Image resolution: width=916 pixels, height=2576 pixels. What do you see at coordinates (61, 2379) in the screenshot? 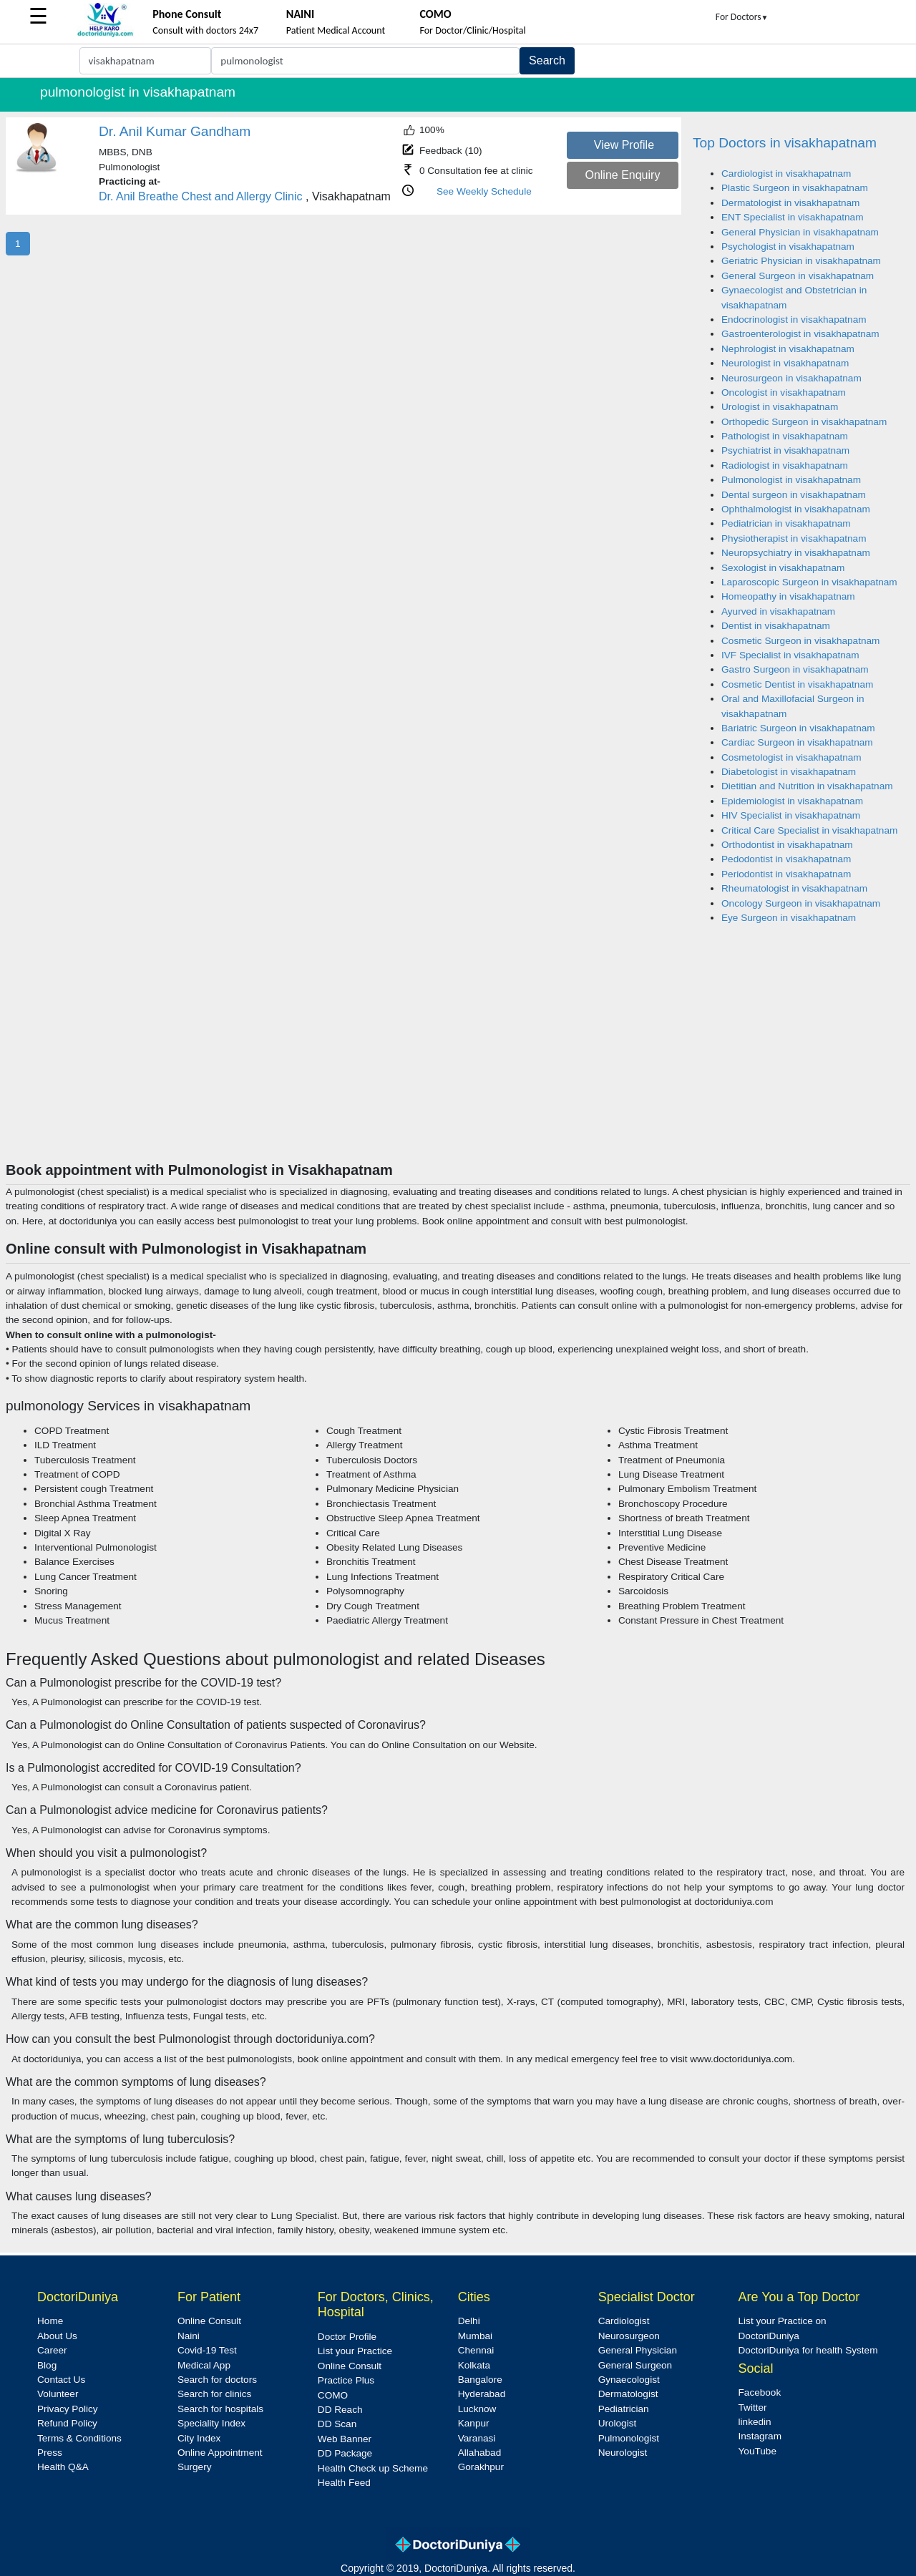
I see `Contact Us` at bounding box center [61, 2379].